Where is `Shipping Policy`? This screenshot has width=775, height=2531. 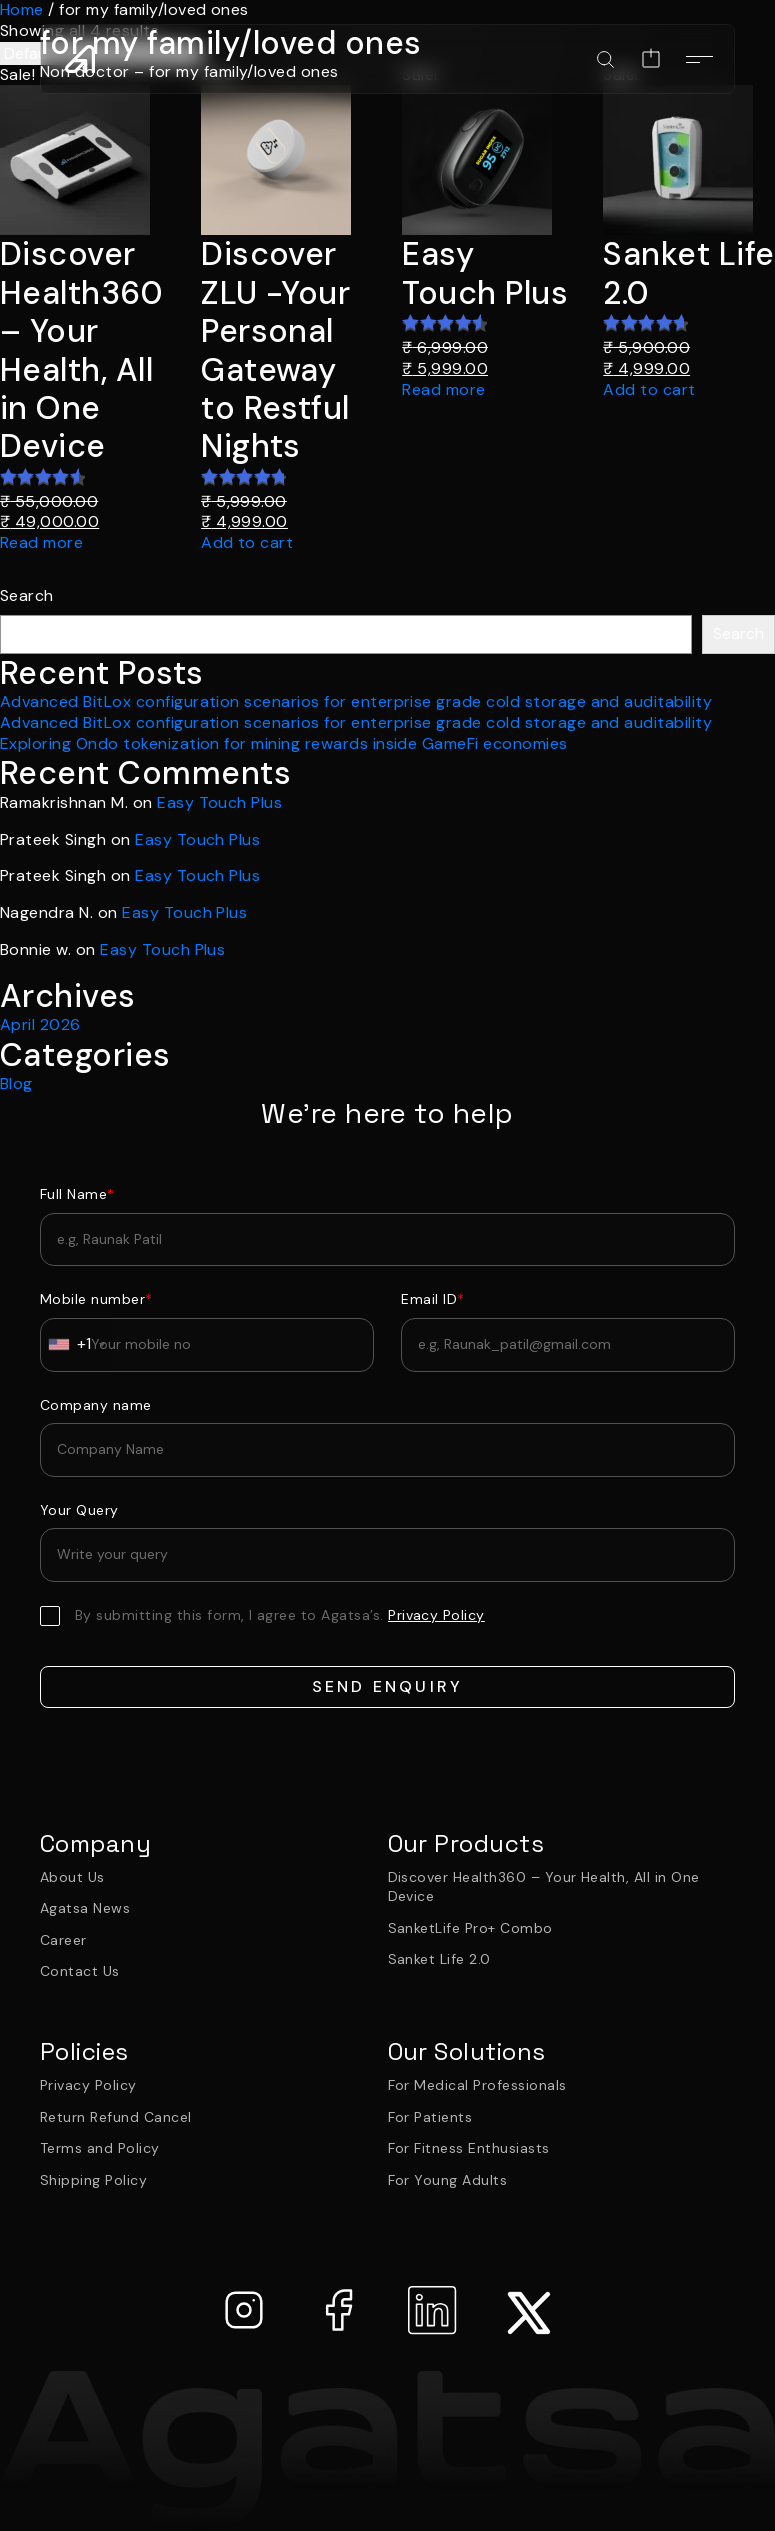
Shipping Policy is located at coordinates (93, 2180).